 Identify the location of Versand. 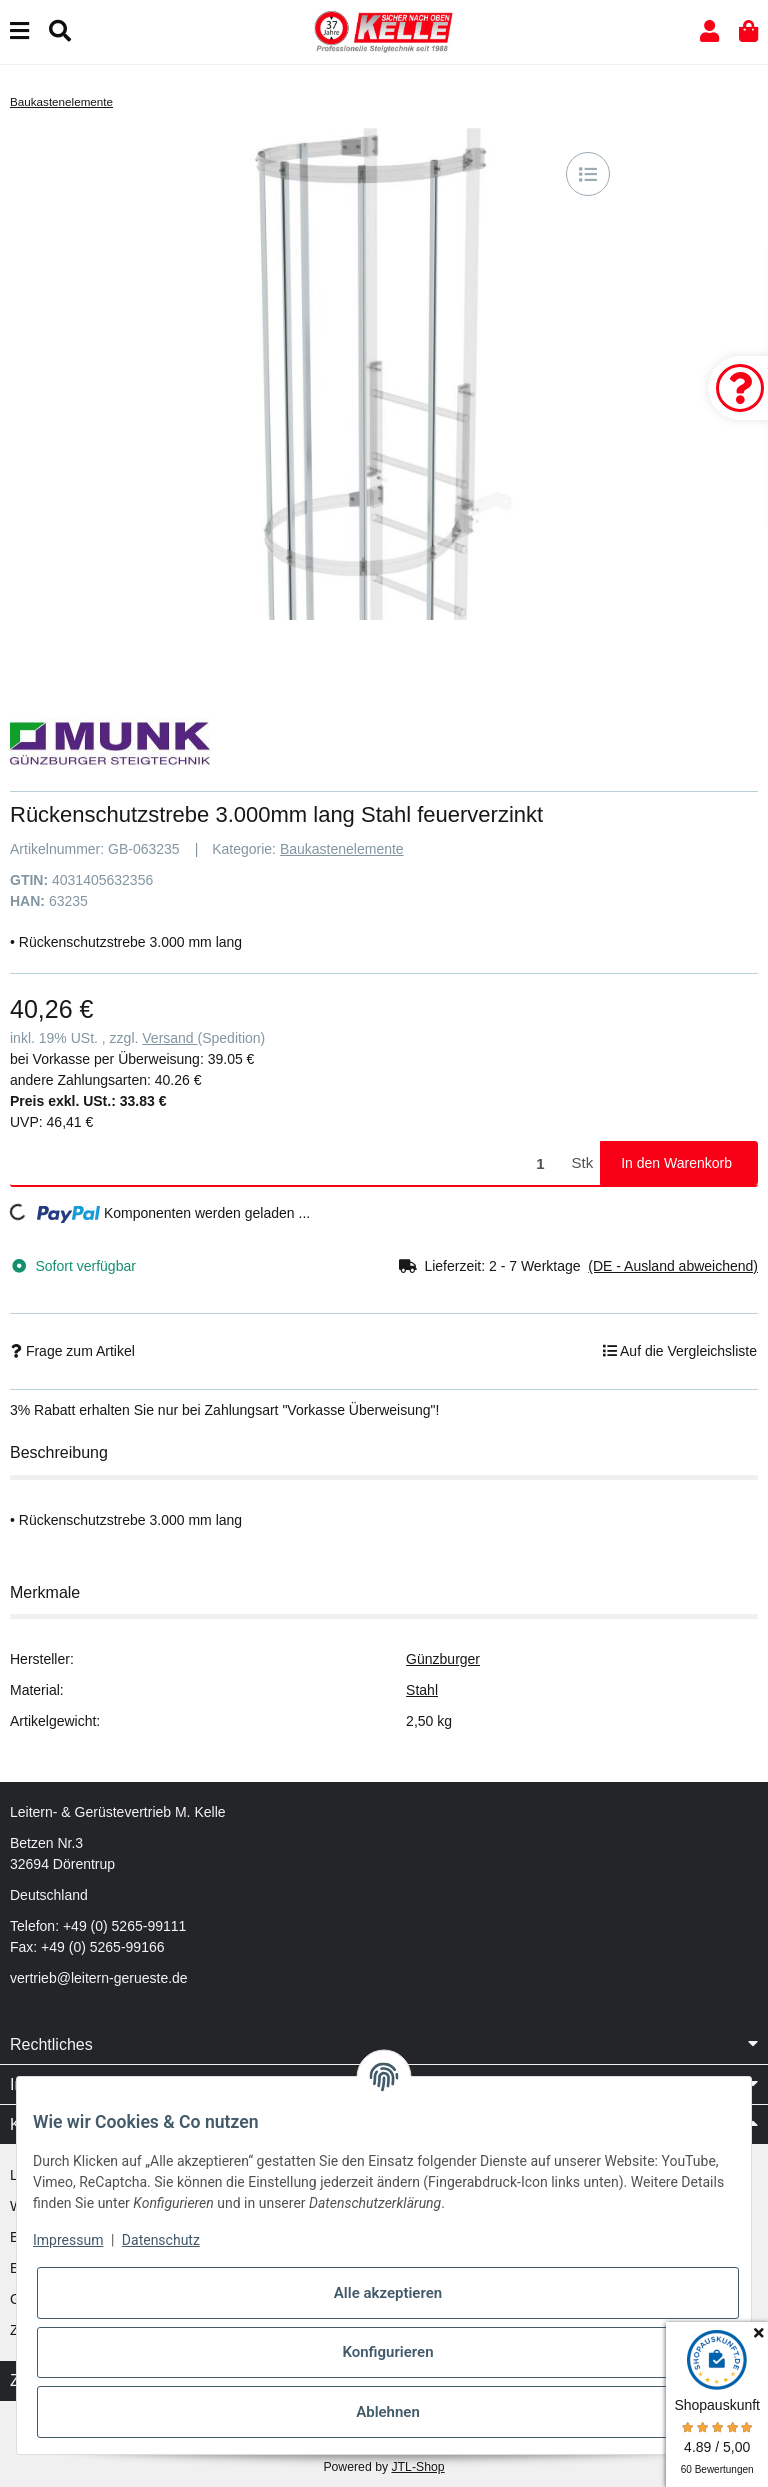
(169, 1038).